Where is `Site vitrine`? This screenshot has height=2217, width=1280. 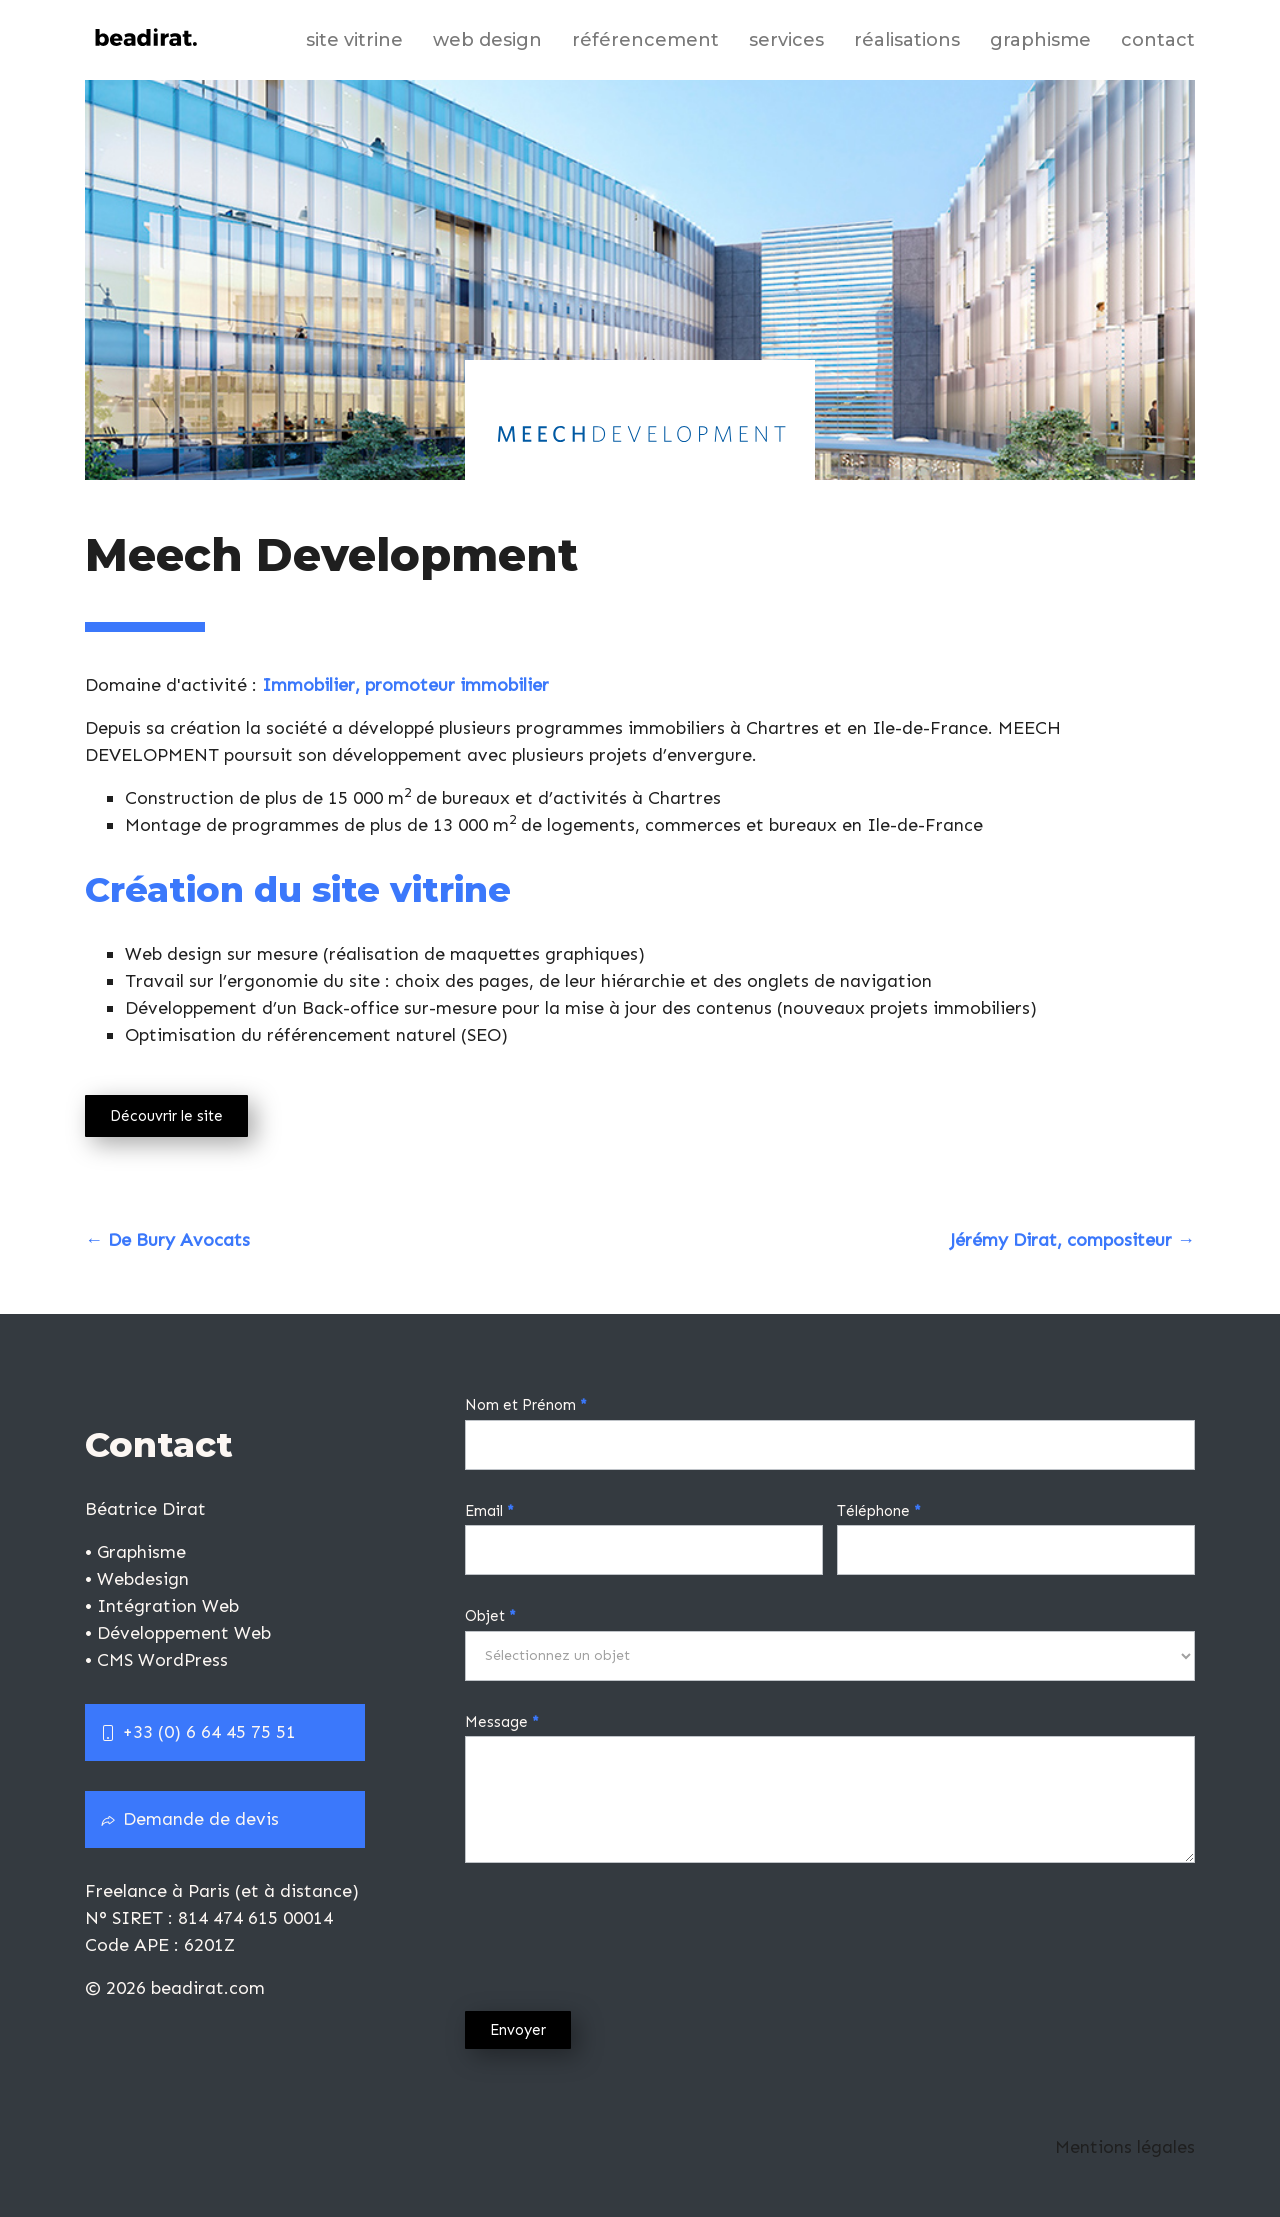
Site vitrine is located at coordinates (354, 40).